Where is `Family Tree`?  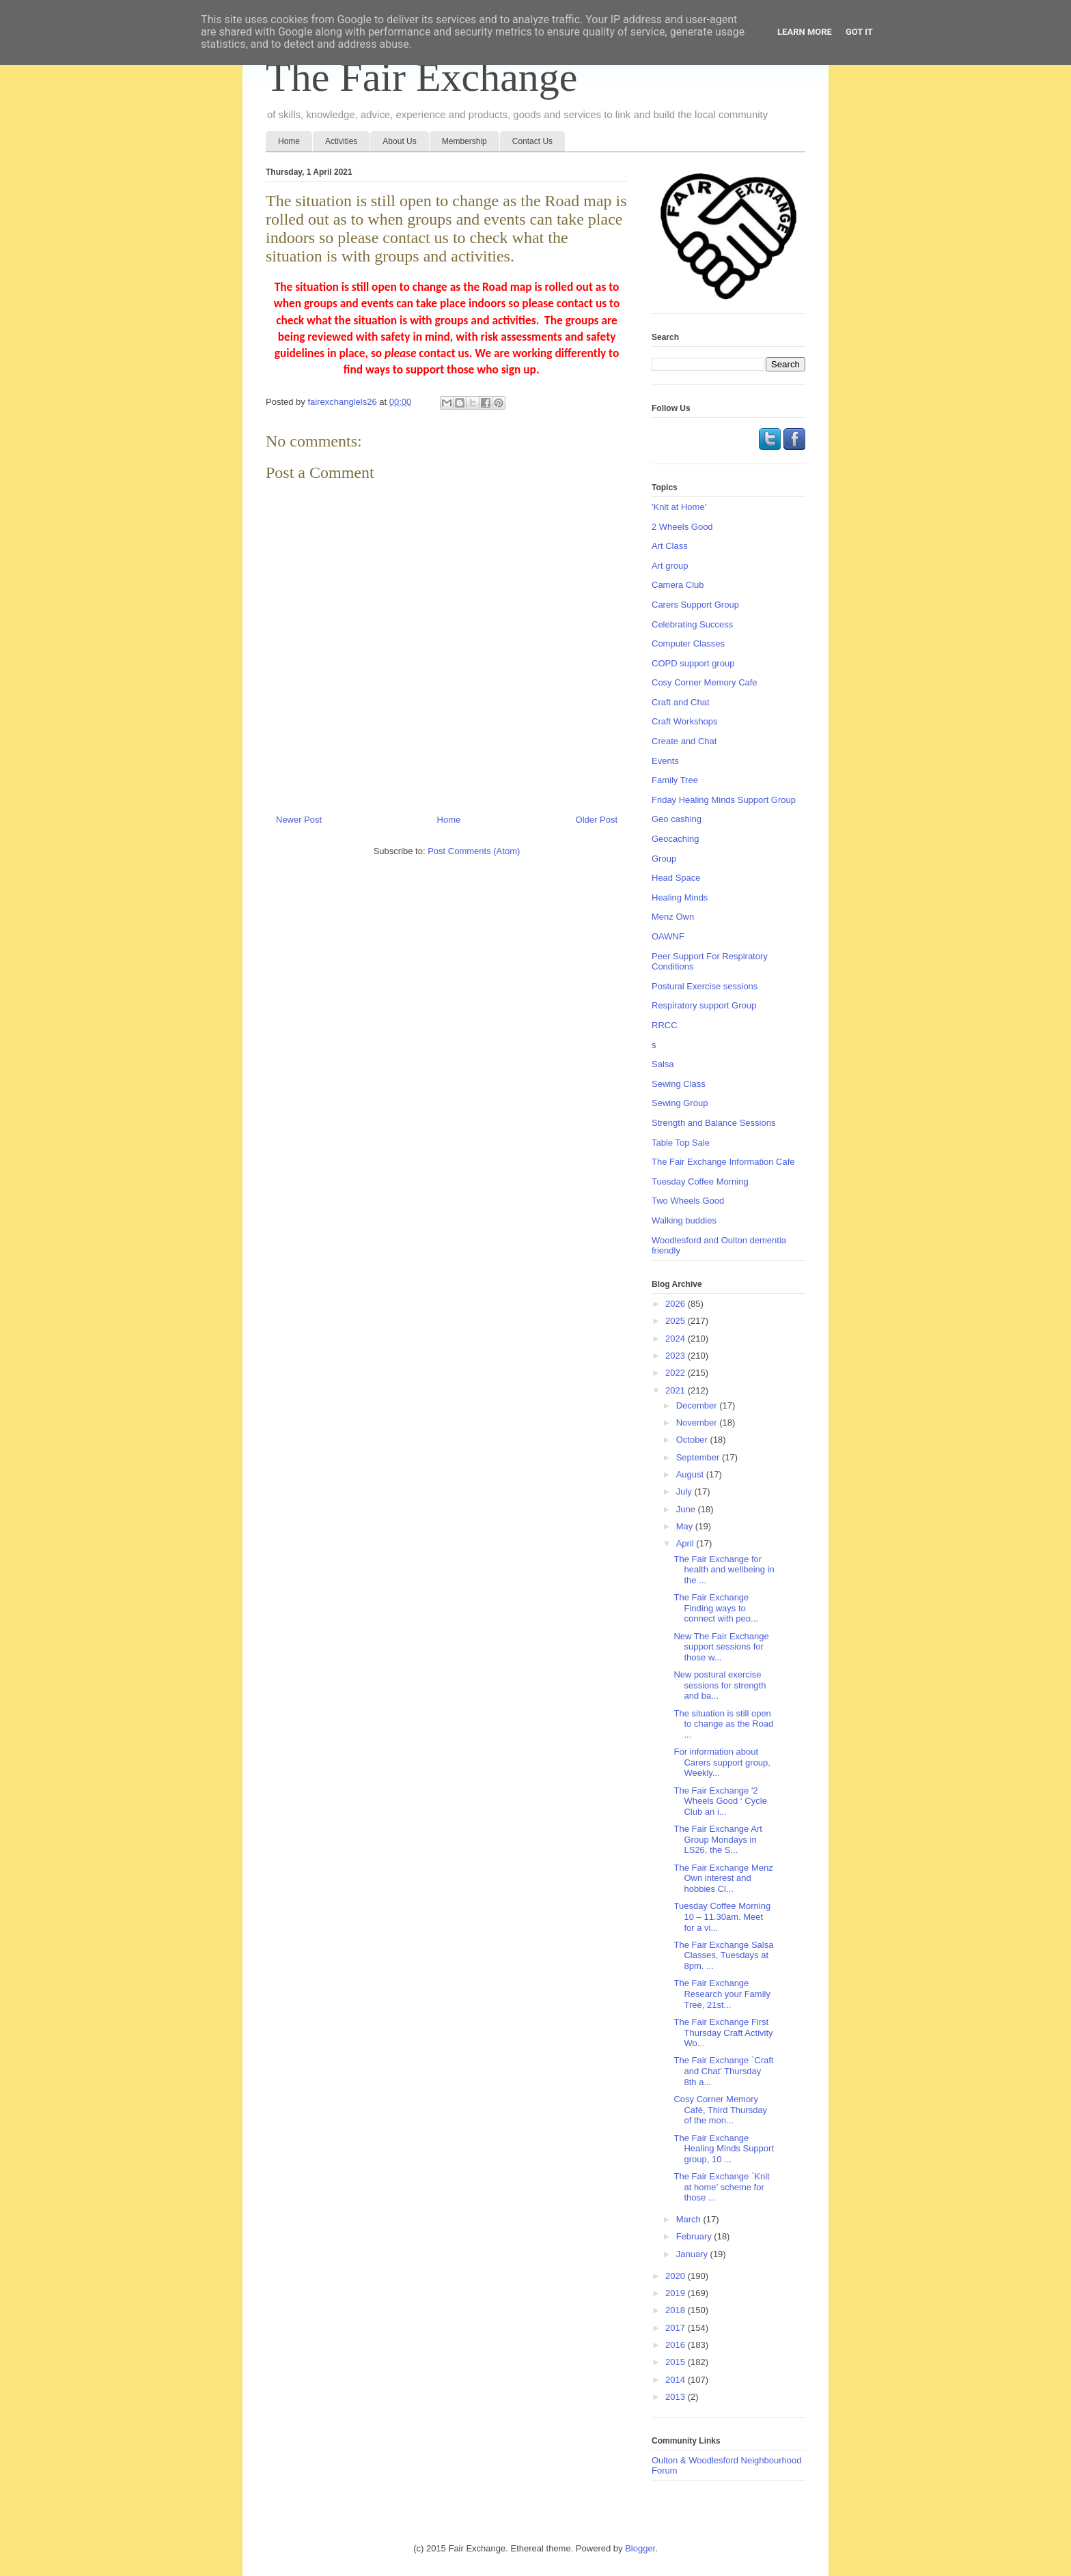
Family Tree is located at coordinates (675, 780).